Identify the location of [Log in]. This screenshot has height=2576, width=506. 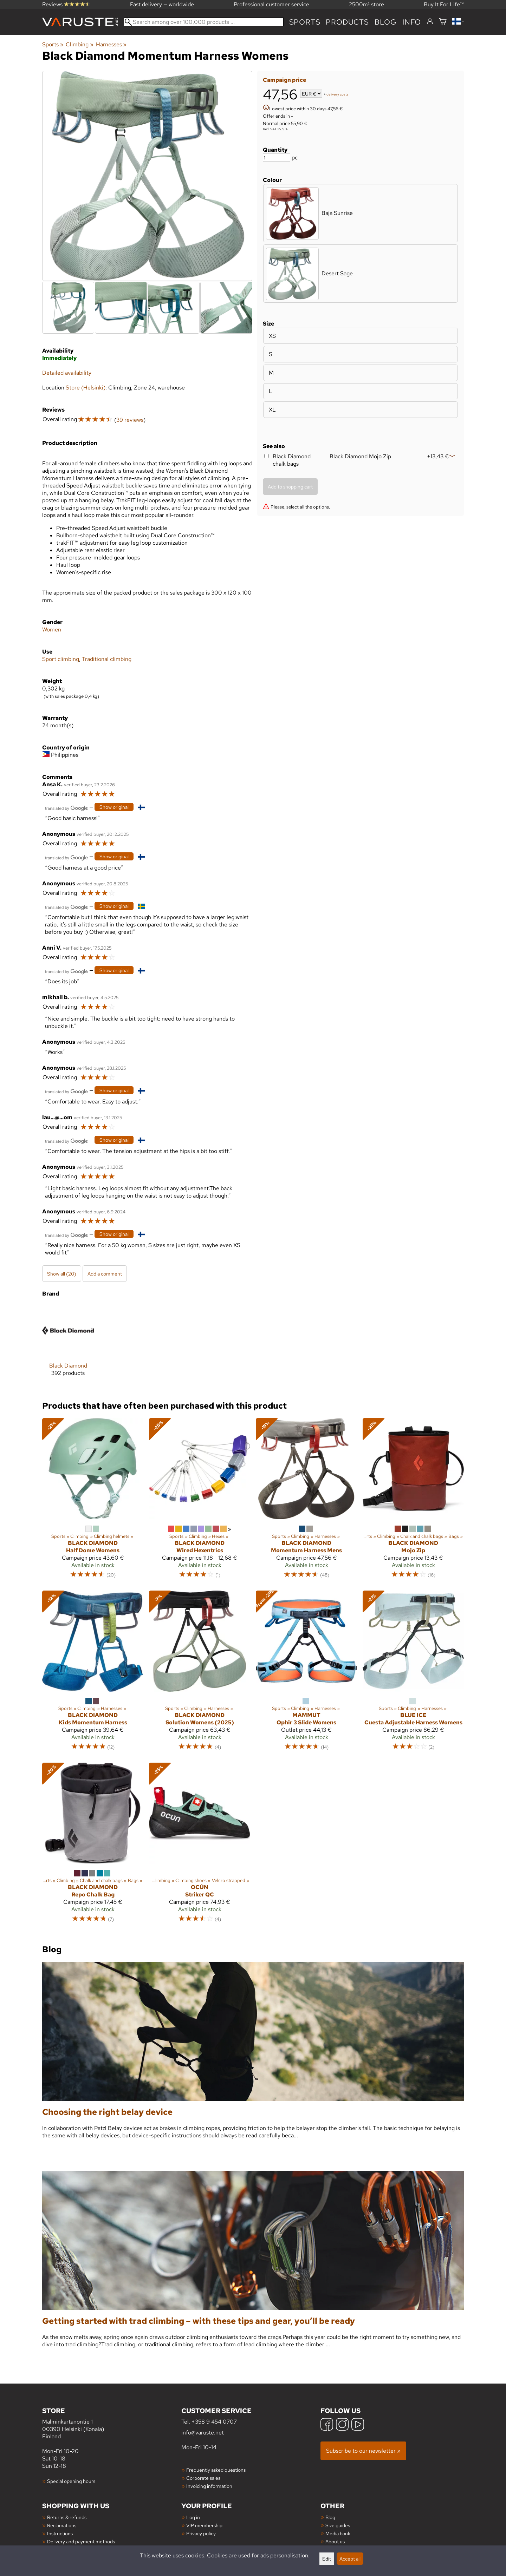
(430, 22).